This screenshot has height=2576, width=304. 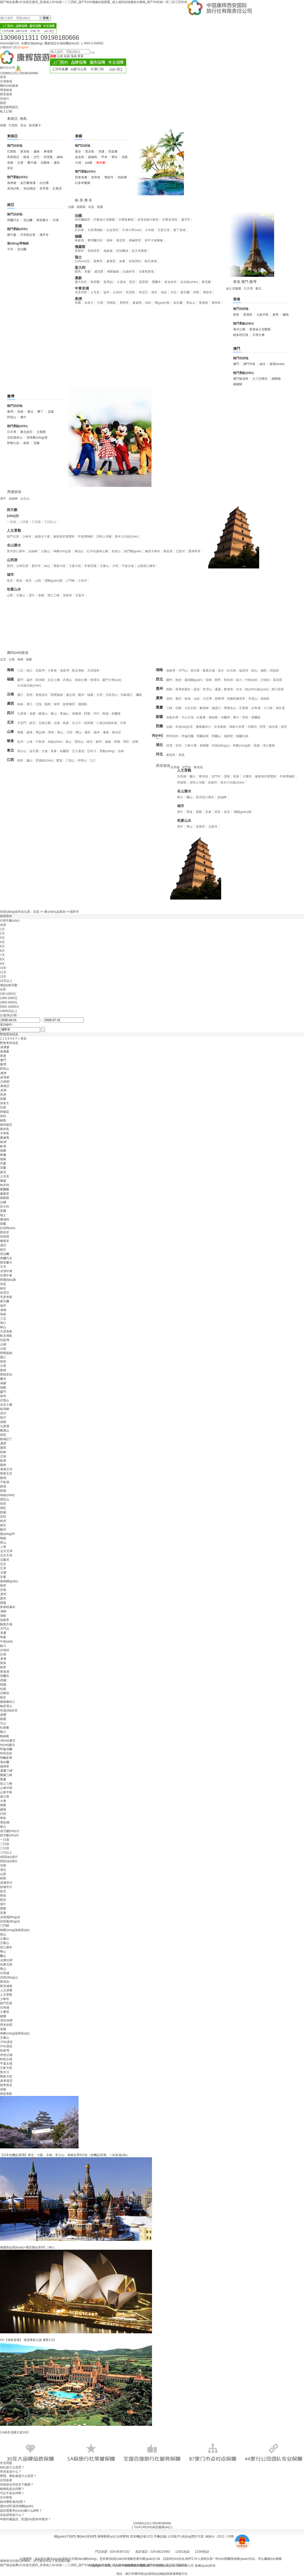 I want to click on 比利時(shí), so click(x=7, y=1228).